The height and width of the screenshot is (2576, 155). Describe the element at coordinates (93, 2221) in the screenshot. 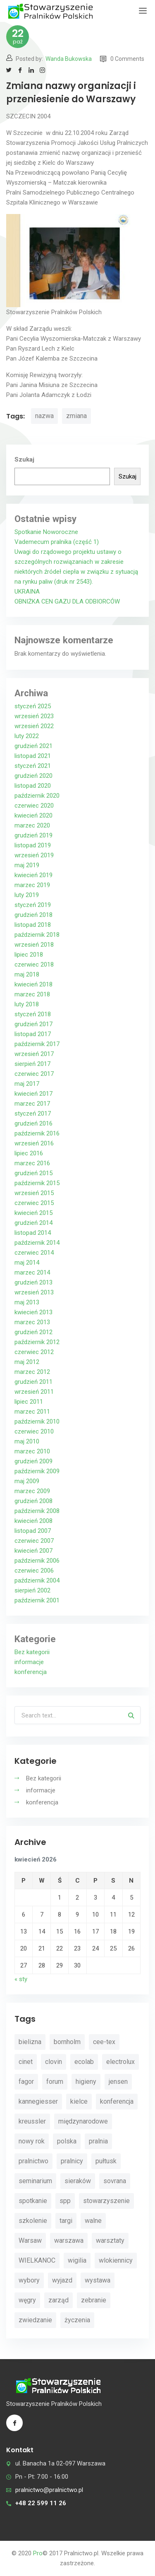

I see `walne [walne (3 elementy)]` at that location.